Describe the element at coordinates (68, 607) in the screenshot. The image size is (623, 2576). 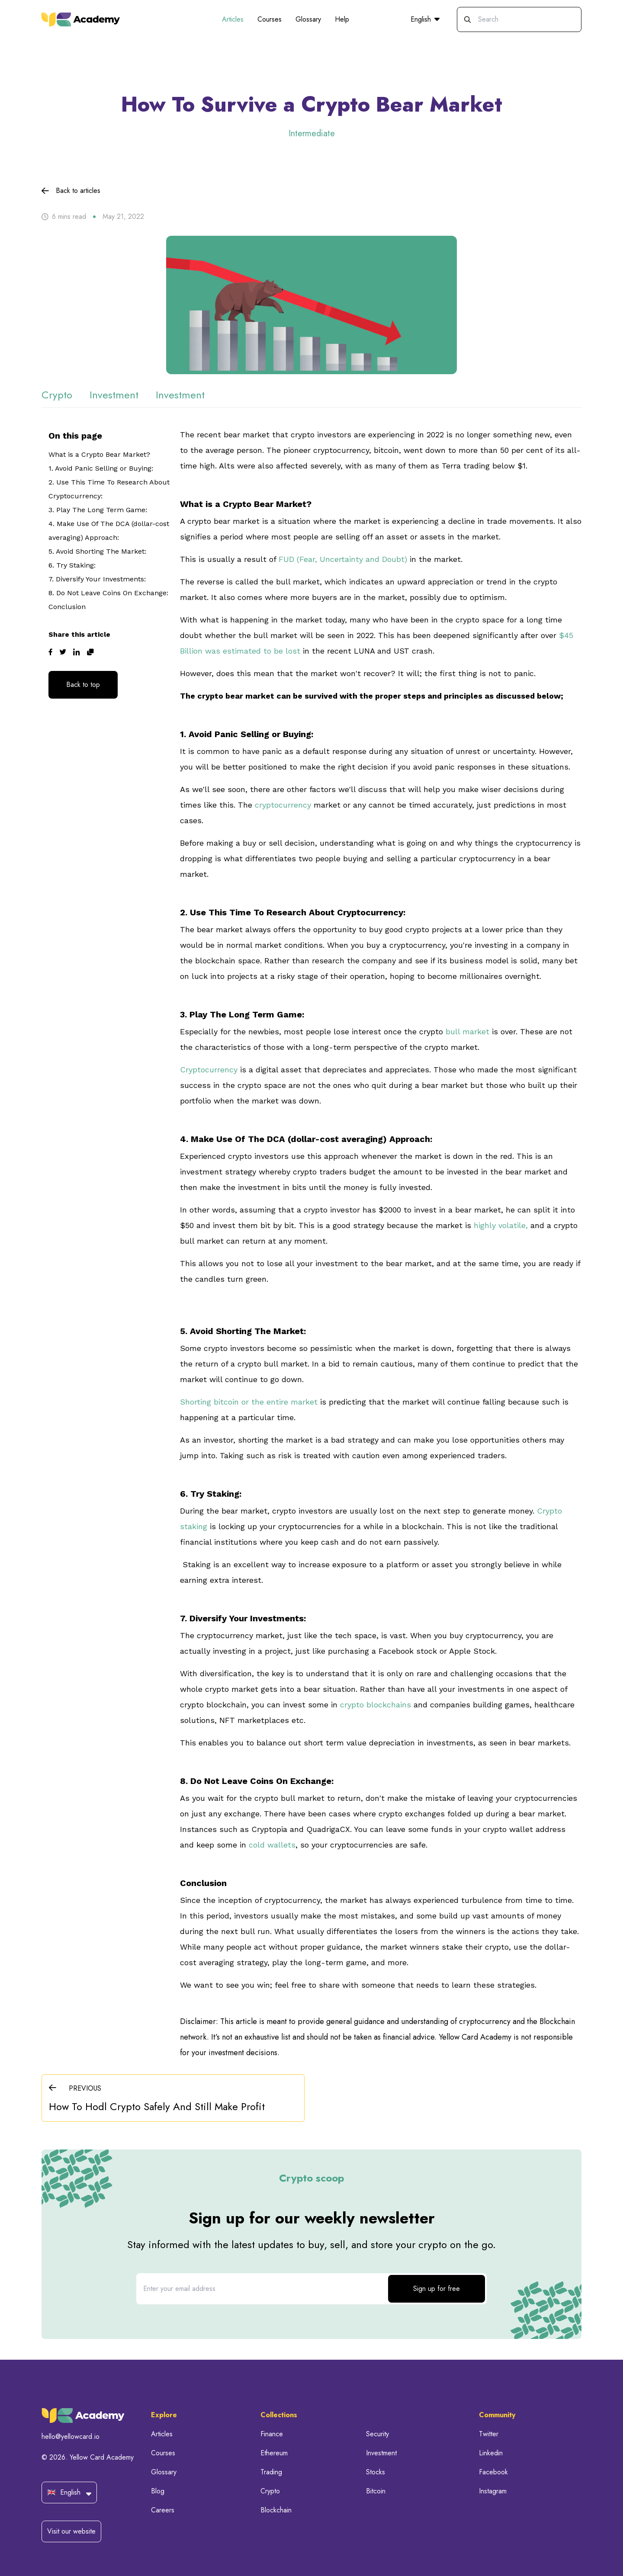
I see `Conclusion` at that location.